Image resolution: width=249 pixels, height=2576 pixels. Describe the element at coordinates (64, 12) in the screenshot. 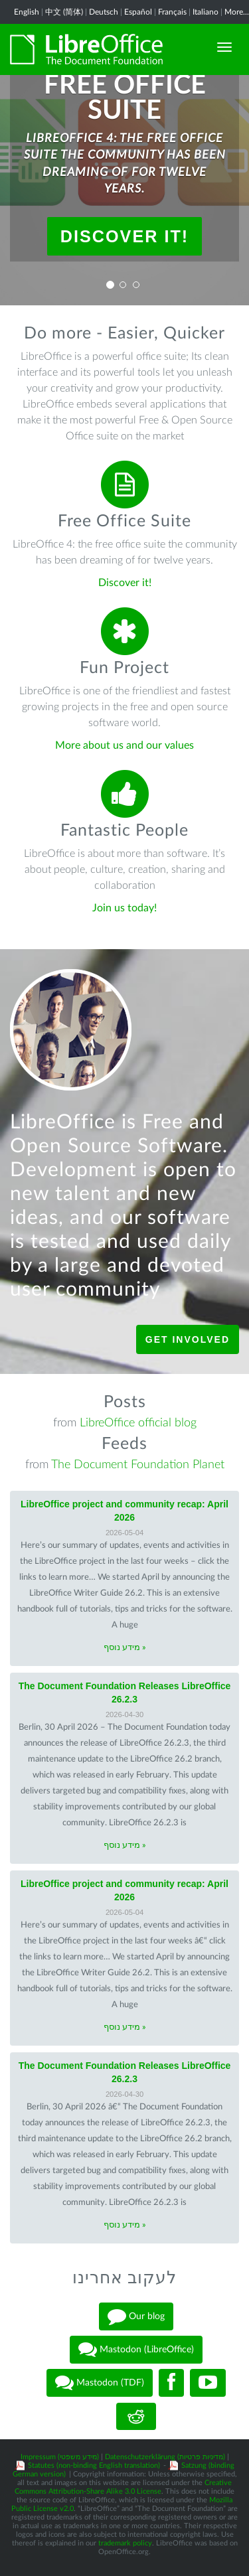

I see `中文 (简体)` at that location.